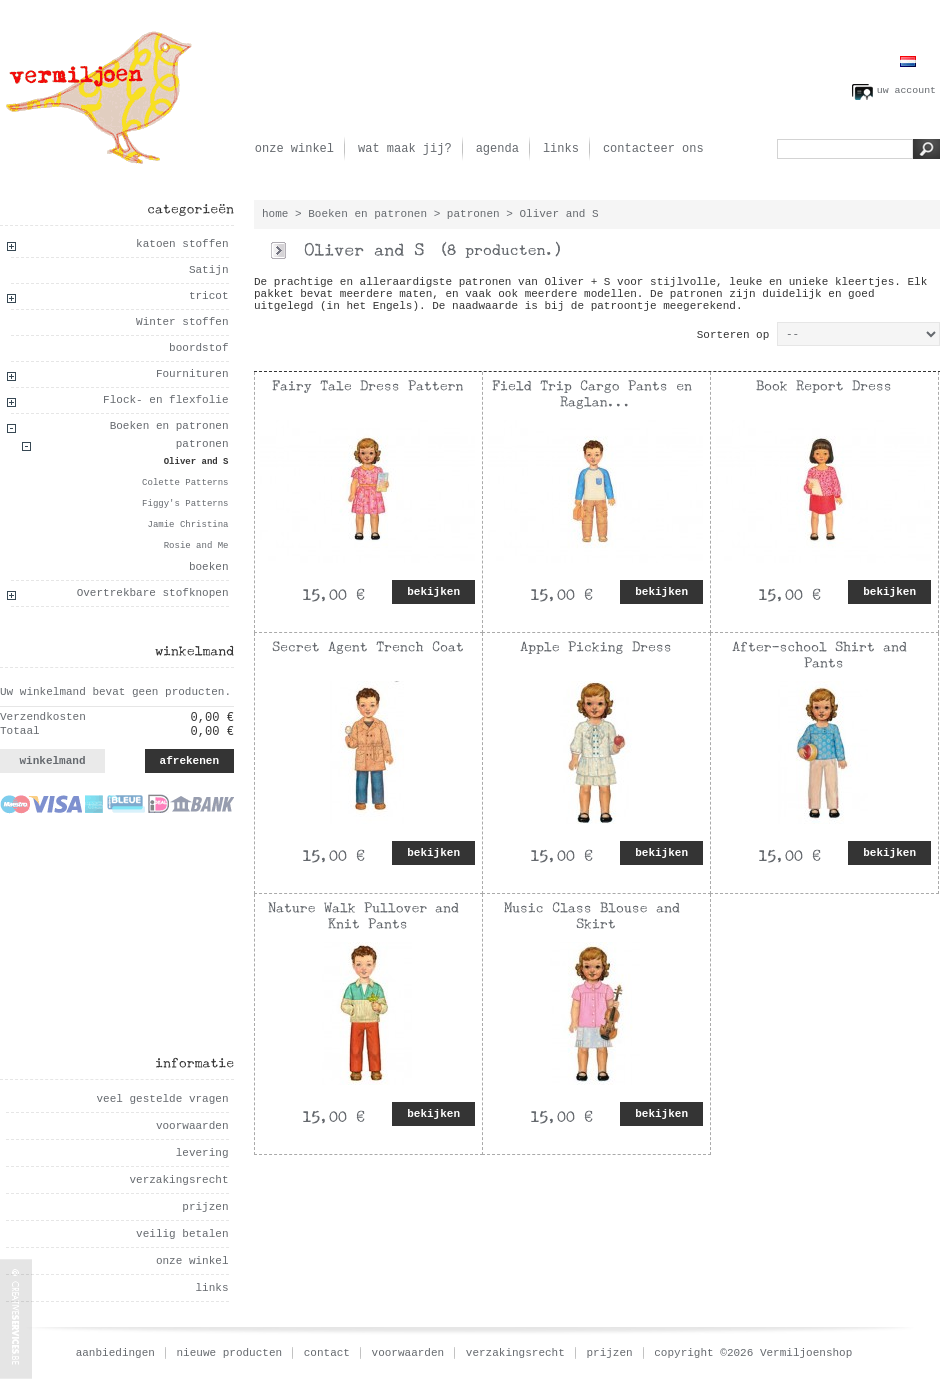 The width and height of the screenshot is (940, 1379). What do you see at coordinates (115, 1353) in the screenshot?
I see `aanbiedingen` at bounding box center [115, 1353].